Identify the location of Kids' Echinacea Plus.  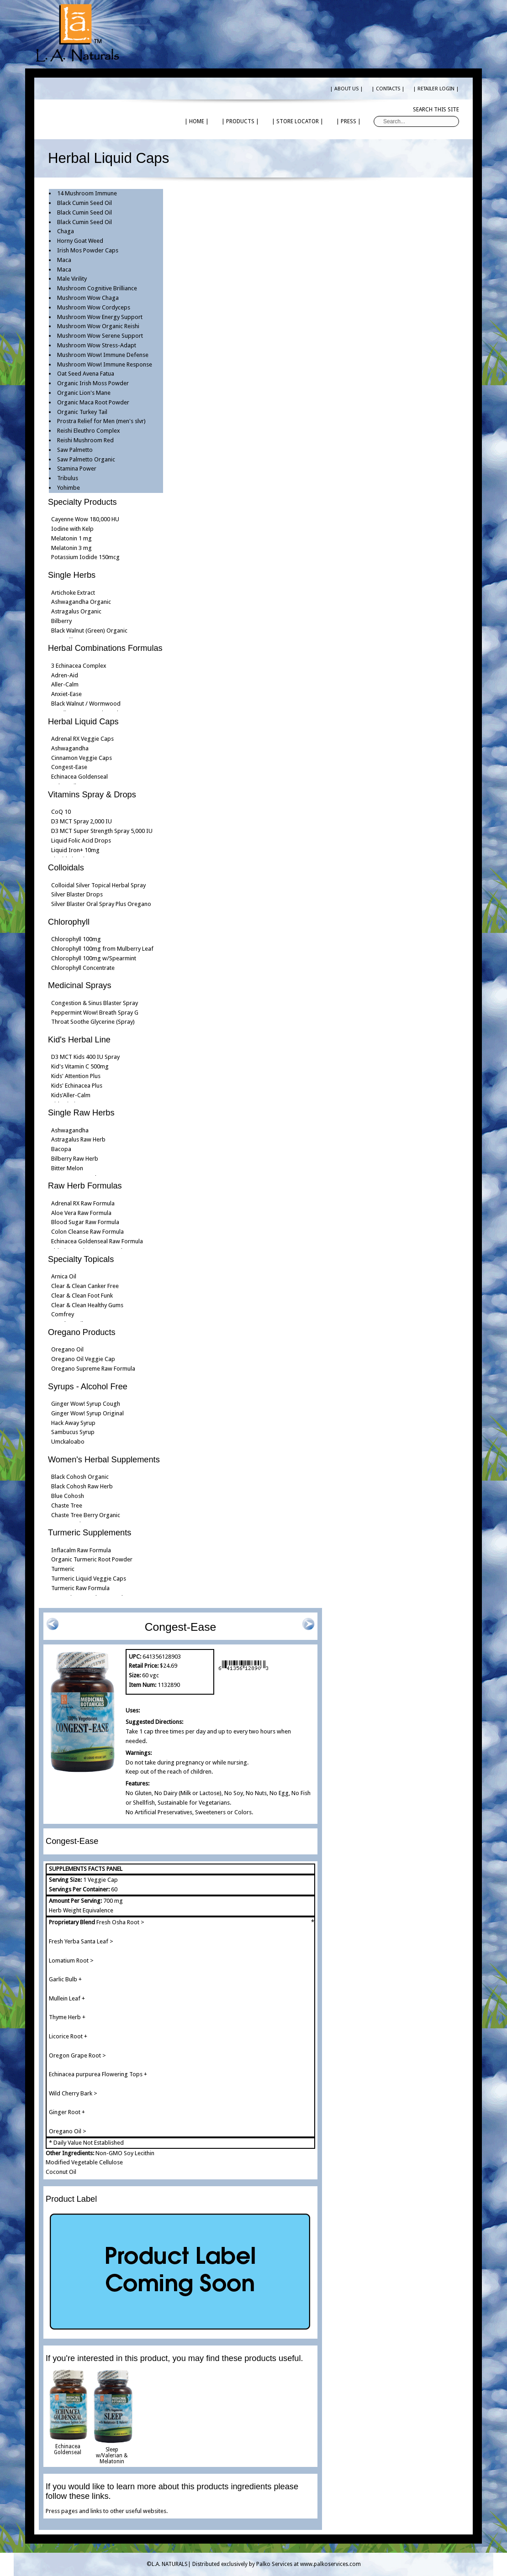
(76, 1085).